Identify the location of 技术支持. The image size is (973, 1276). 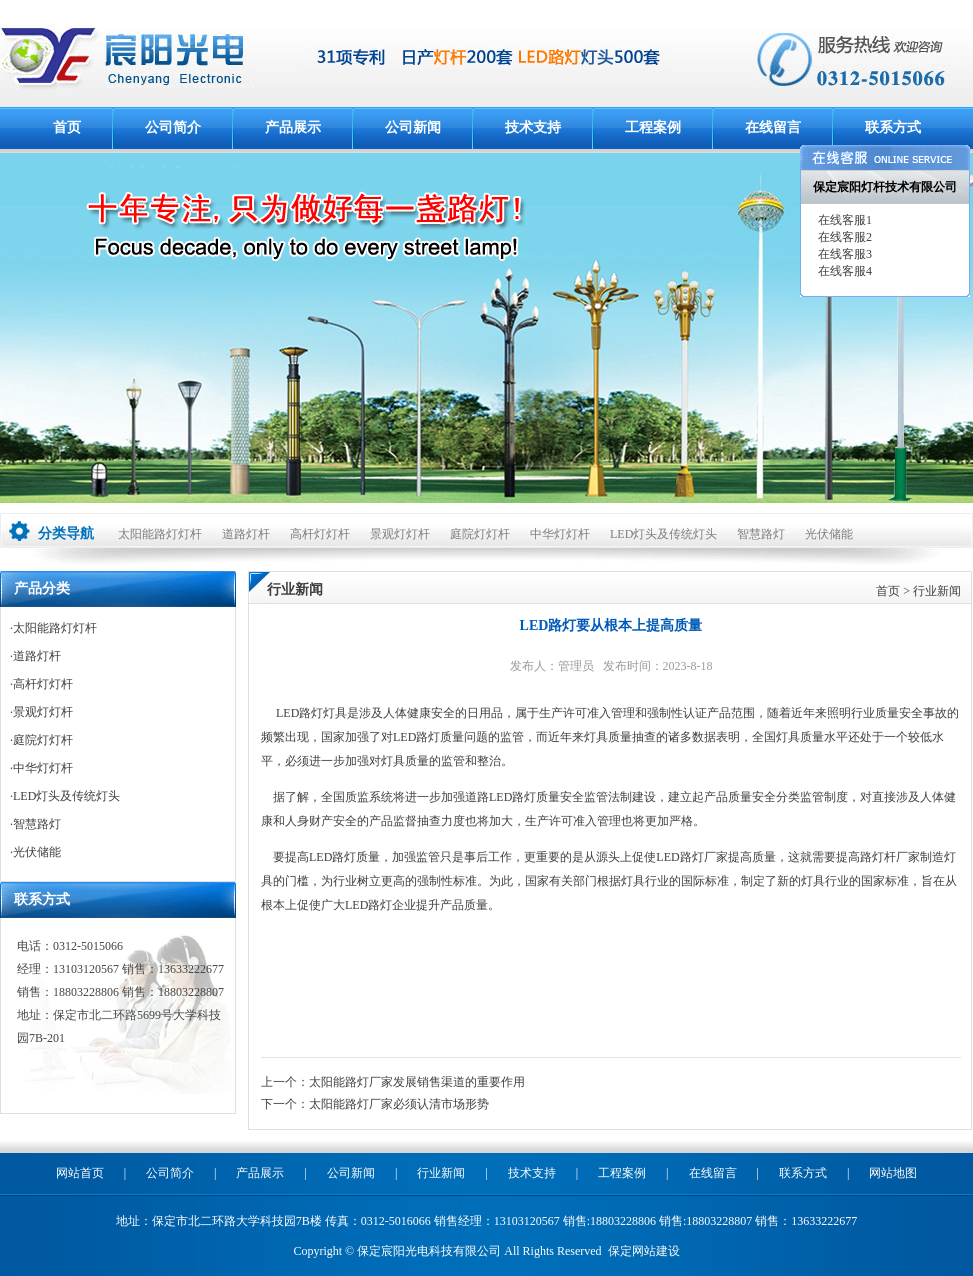
(533, 127).